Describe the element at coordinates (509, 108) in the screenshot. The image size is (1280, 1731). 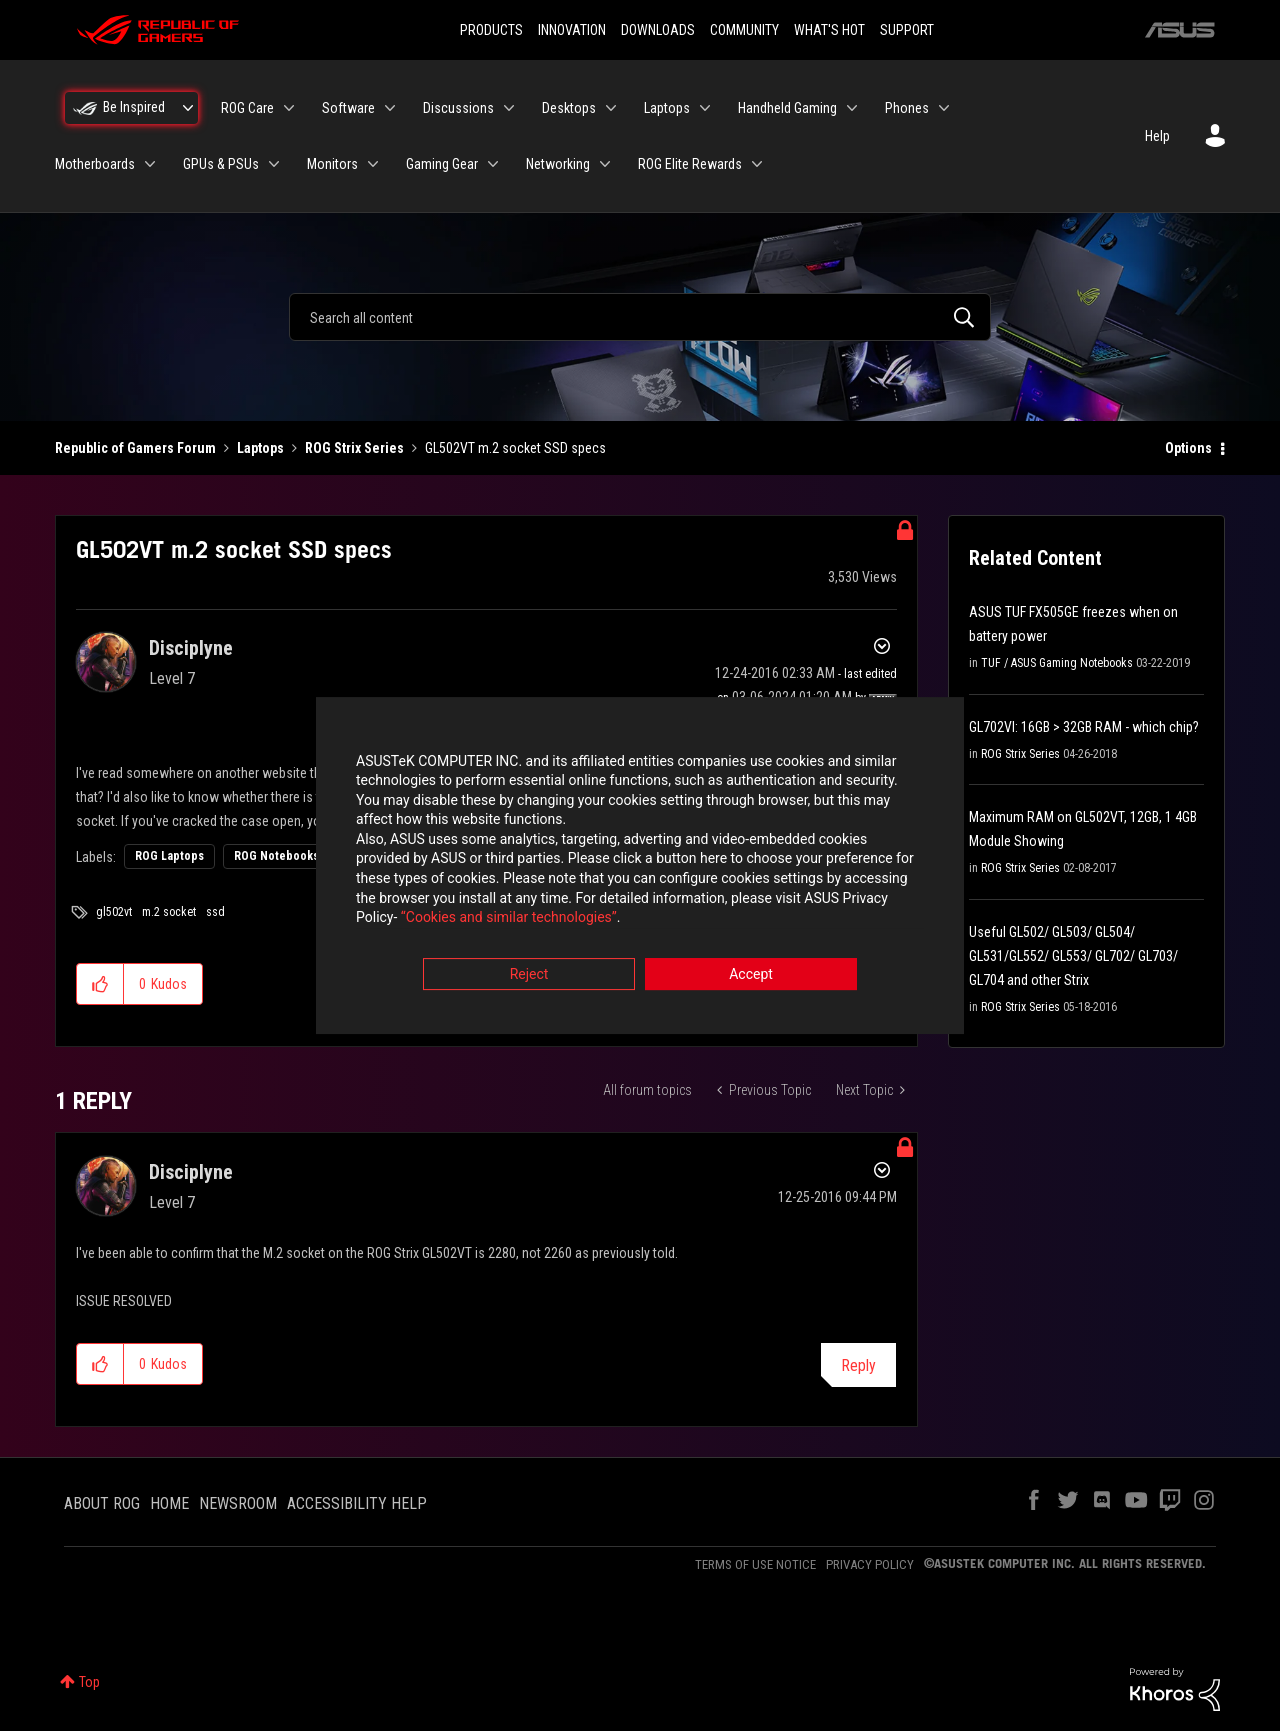
I see `[Expand View: Discussions]` at that location.